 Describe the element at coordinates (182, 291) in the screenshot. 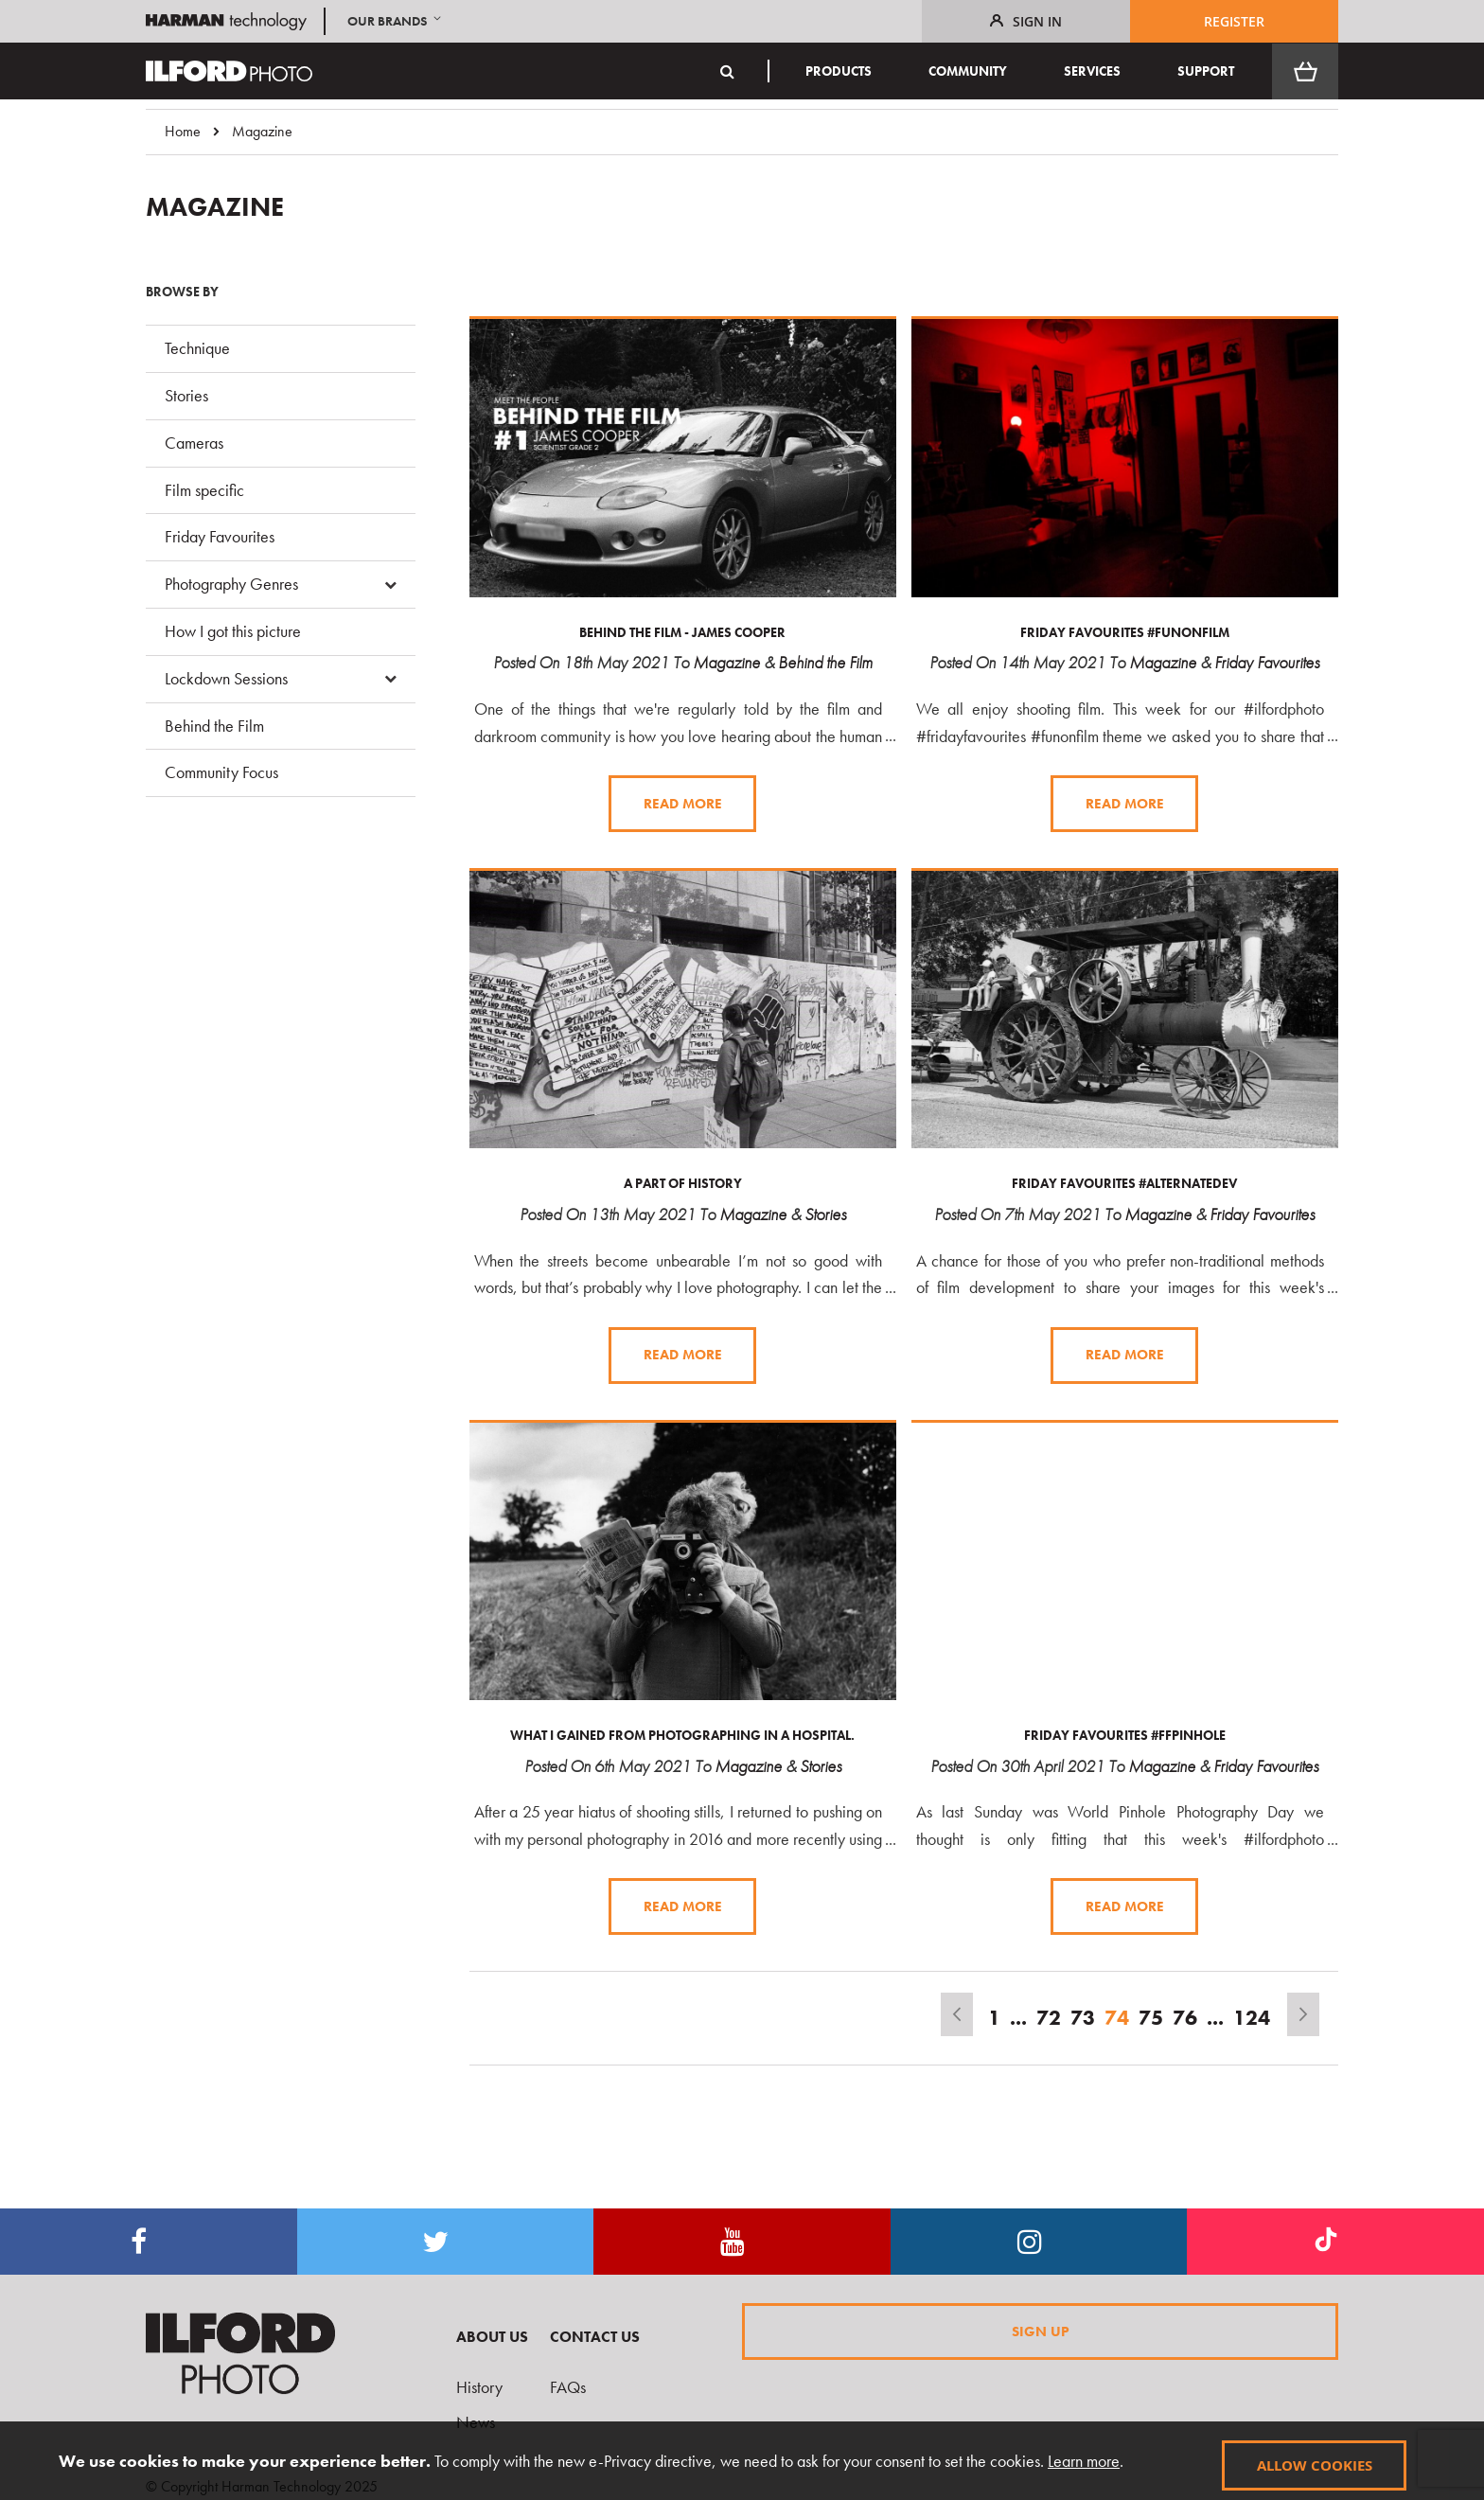

I see `Browse By [tab]` at that location.